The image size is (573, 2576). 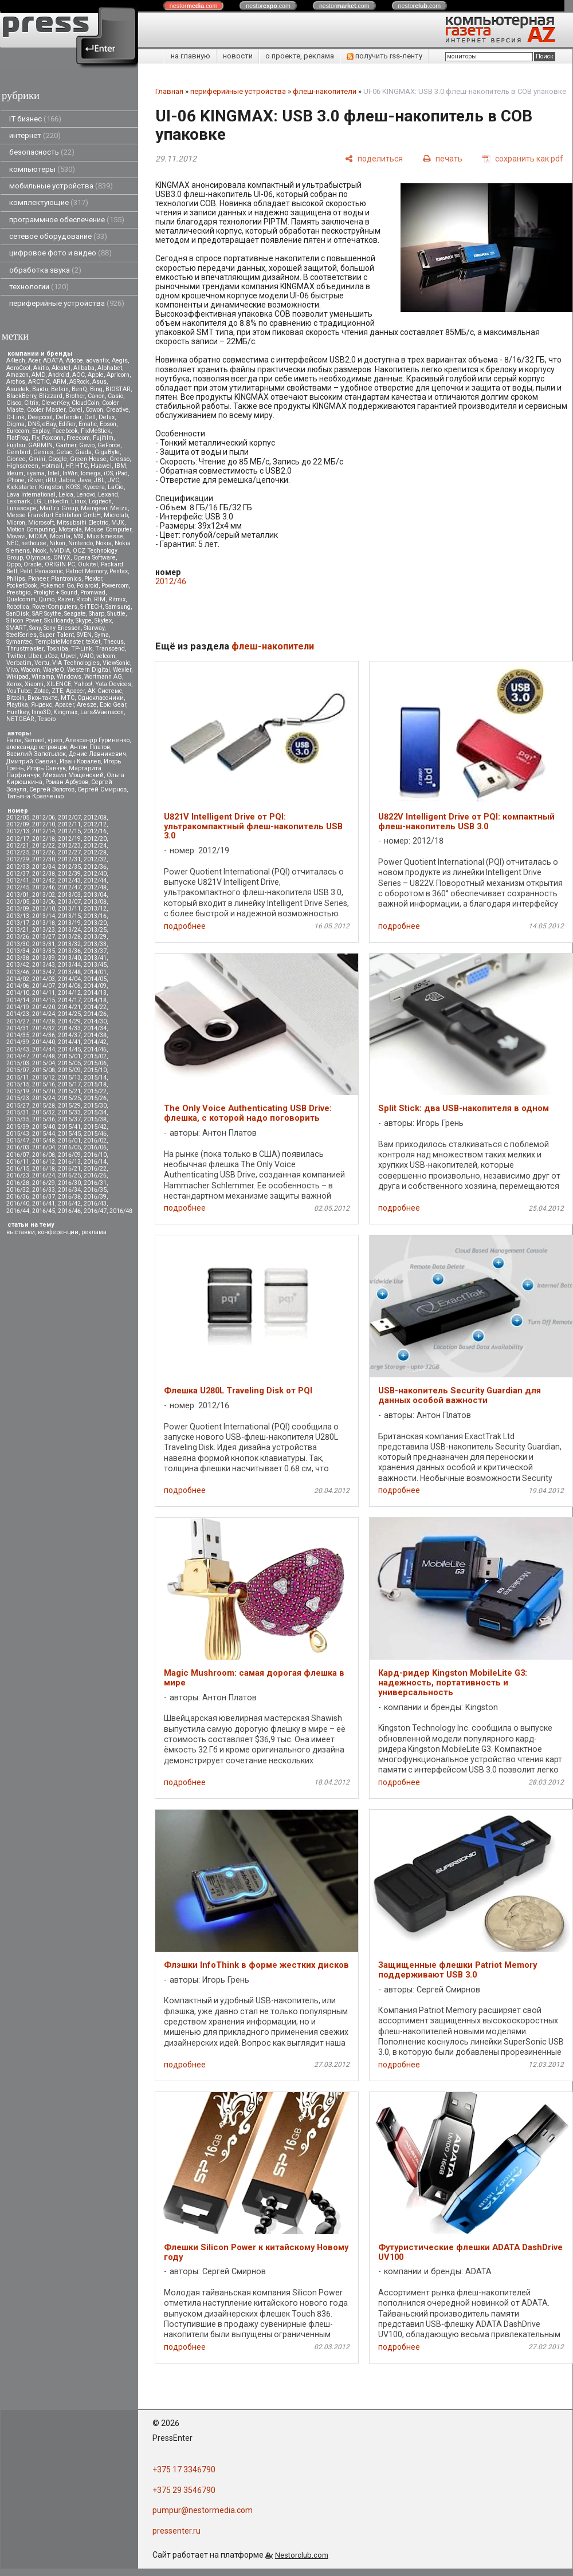 I want to click on 2014/04, so click(x=69, y=979).